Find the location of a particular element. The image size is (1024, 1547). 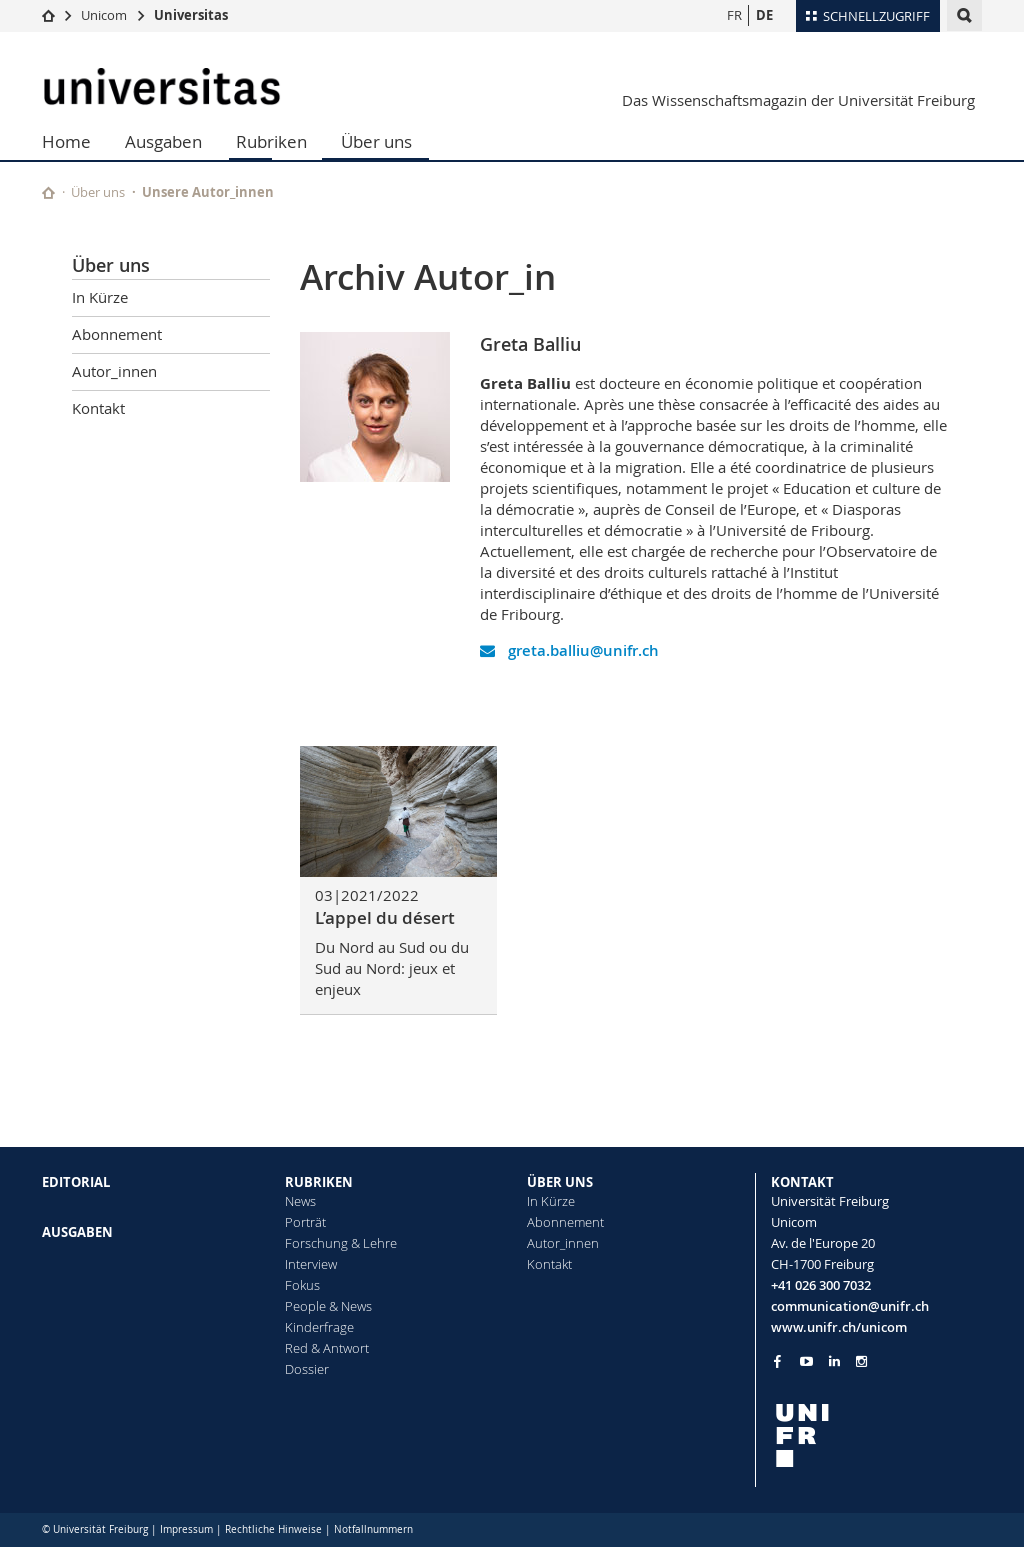

Autor_innen is located at coordinates (114, 371).